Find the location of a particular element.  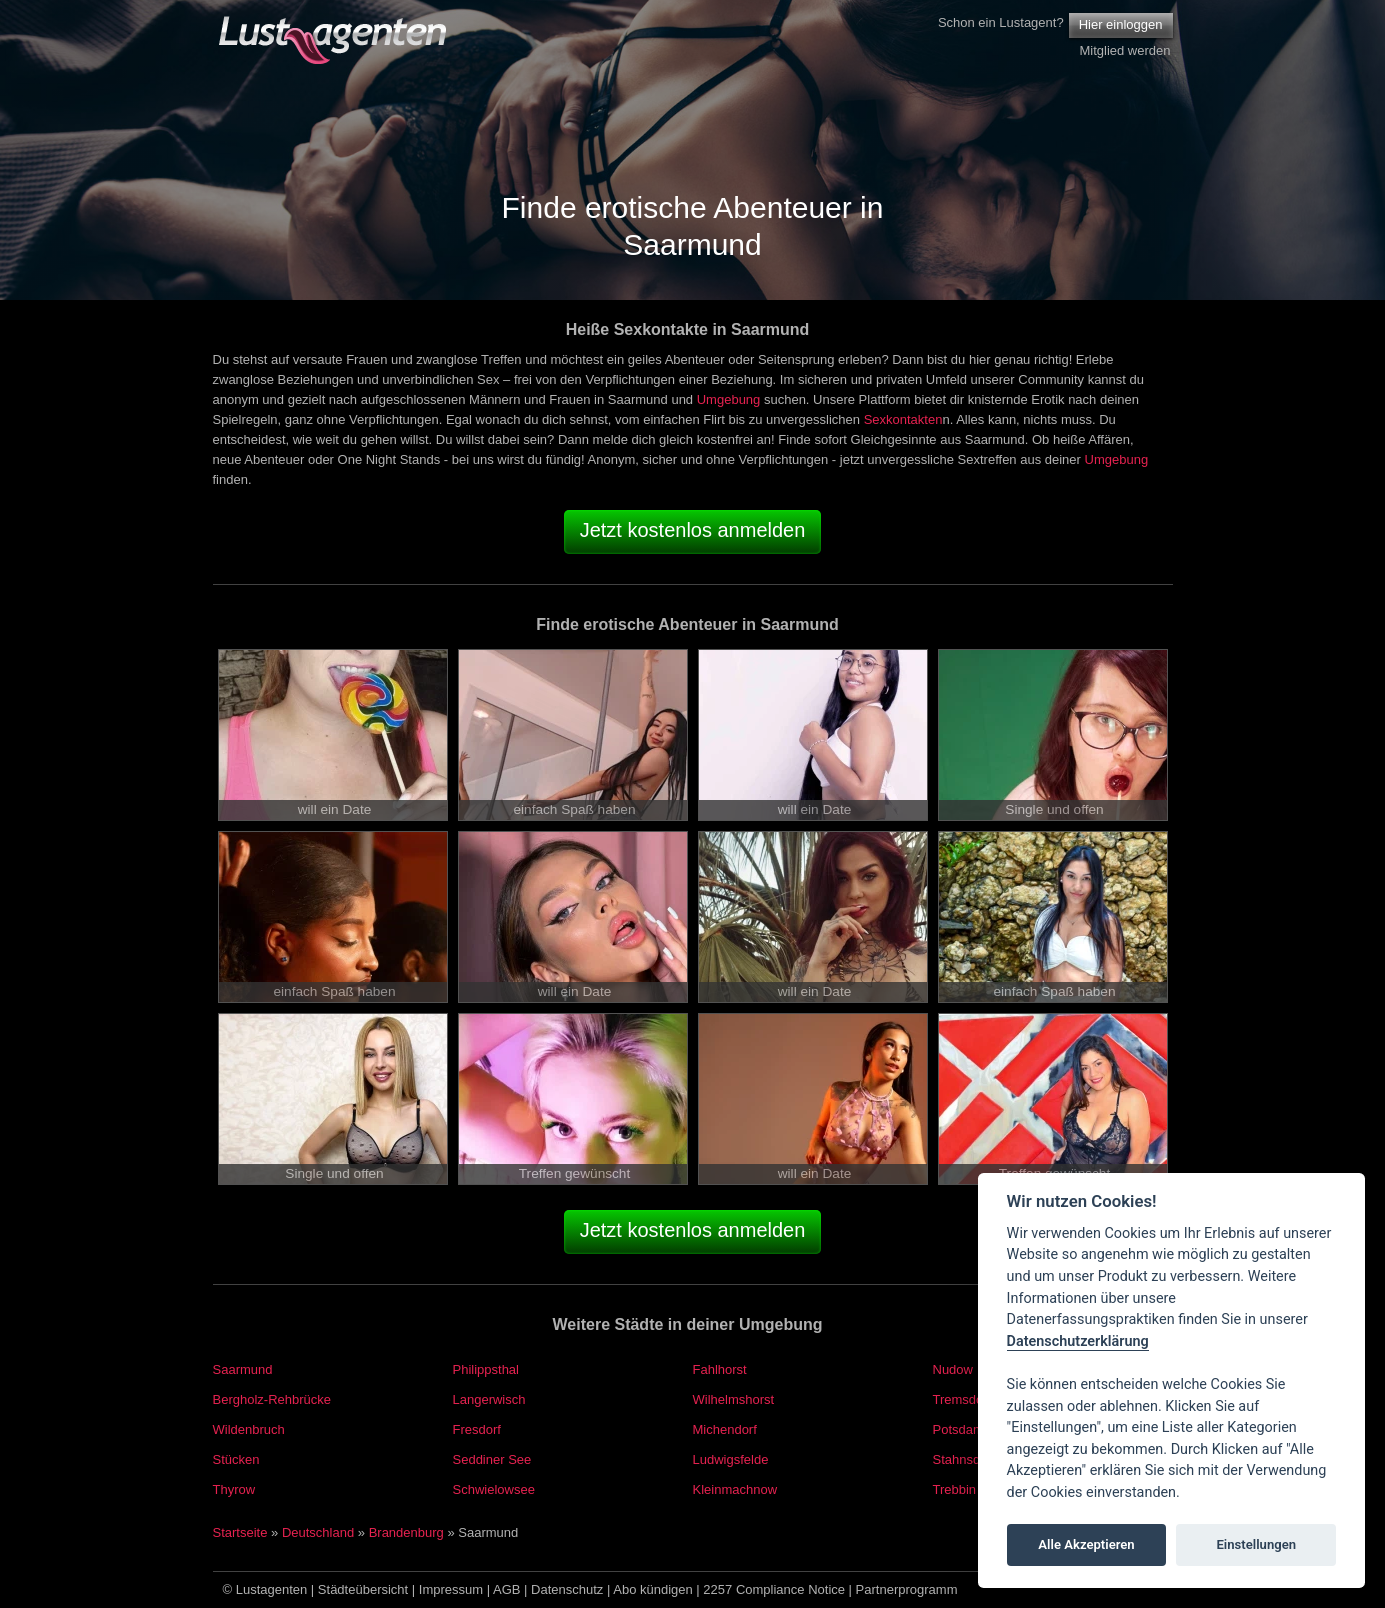

Hier einloggen is located at coordinates (1121, 24).